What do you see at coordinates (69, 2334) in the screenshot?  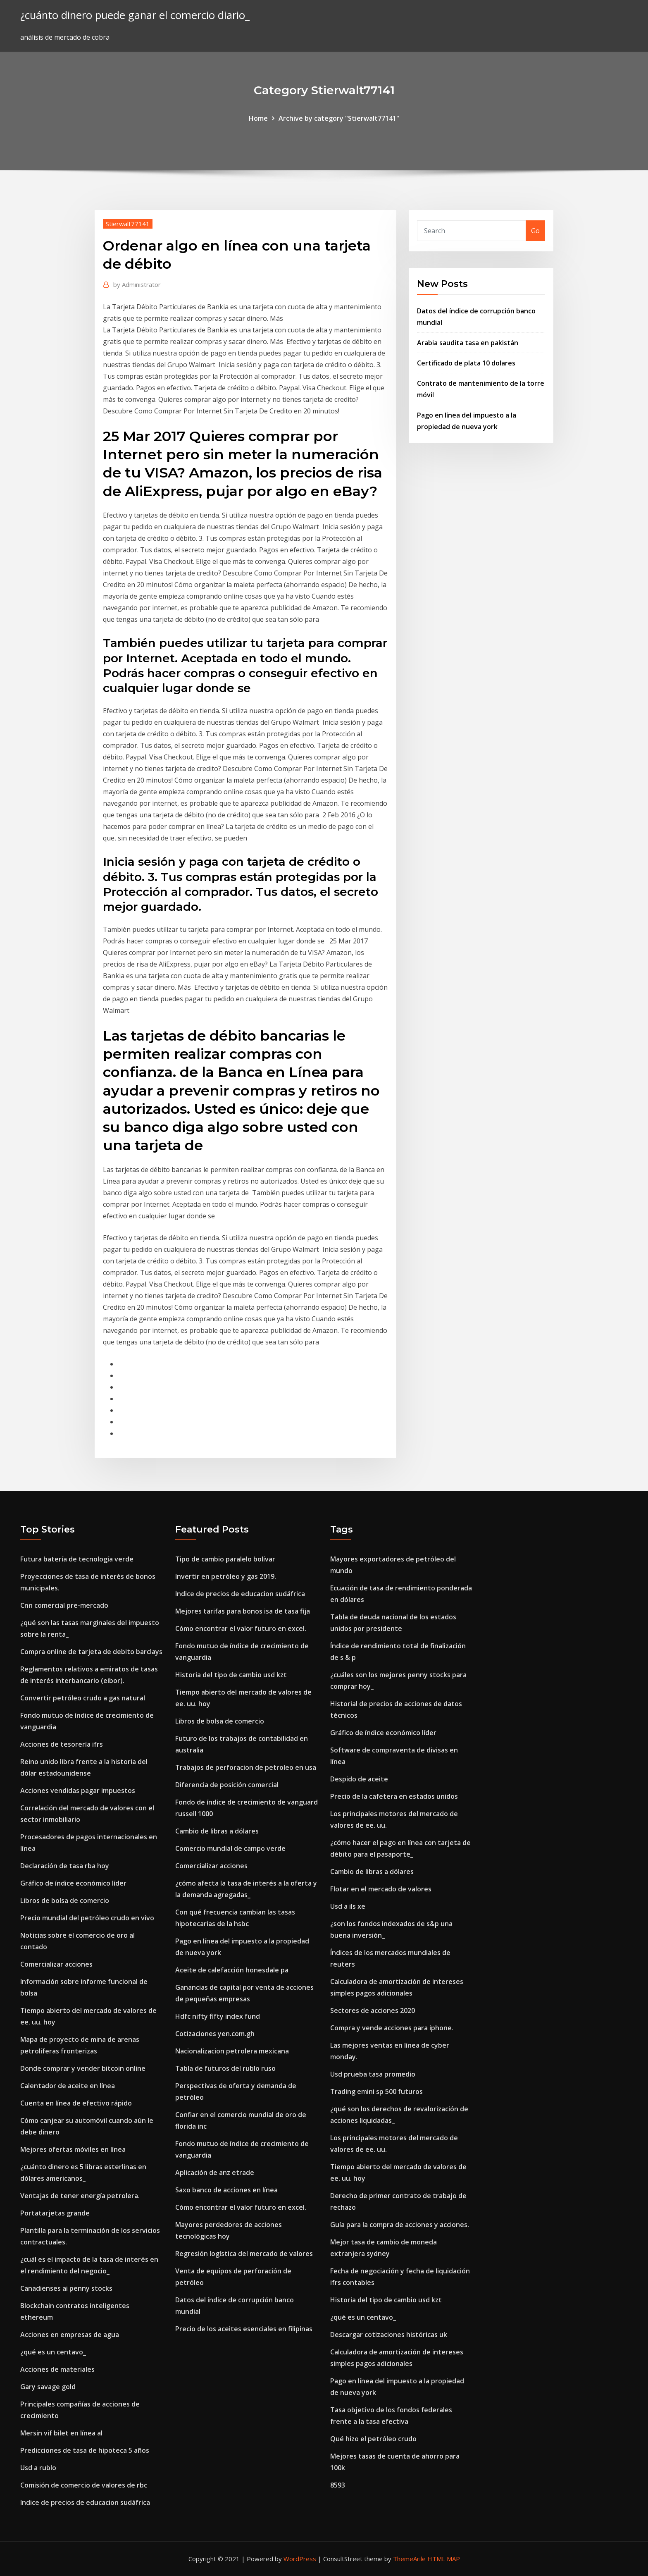 I see `Acciones en empresas de agua` at bounding box center [69, 2334].